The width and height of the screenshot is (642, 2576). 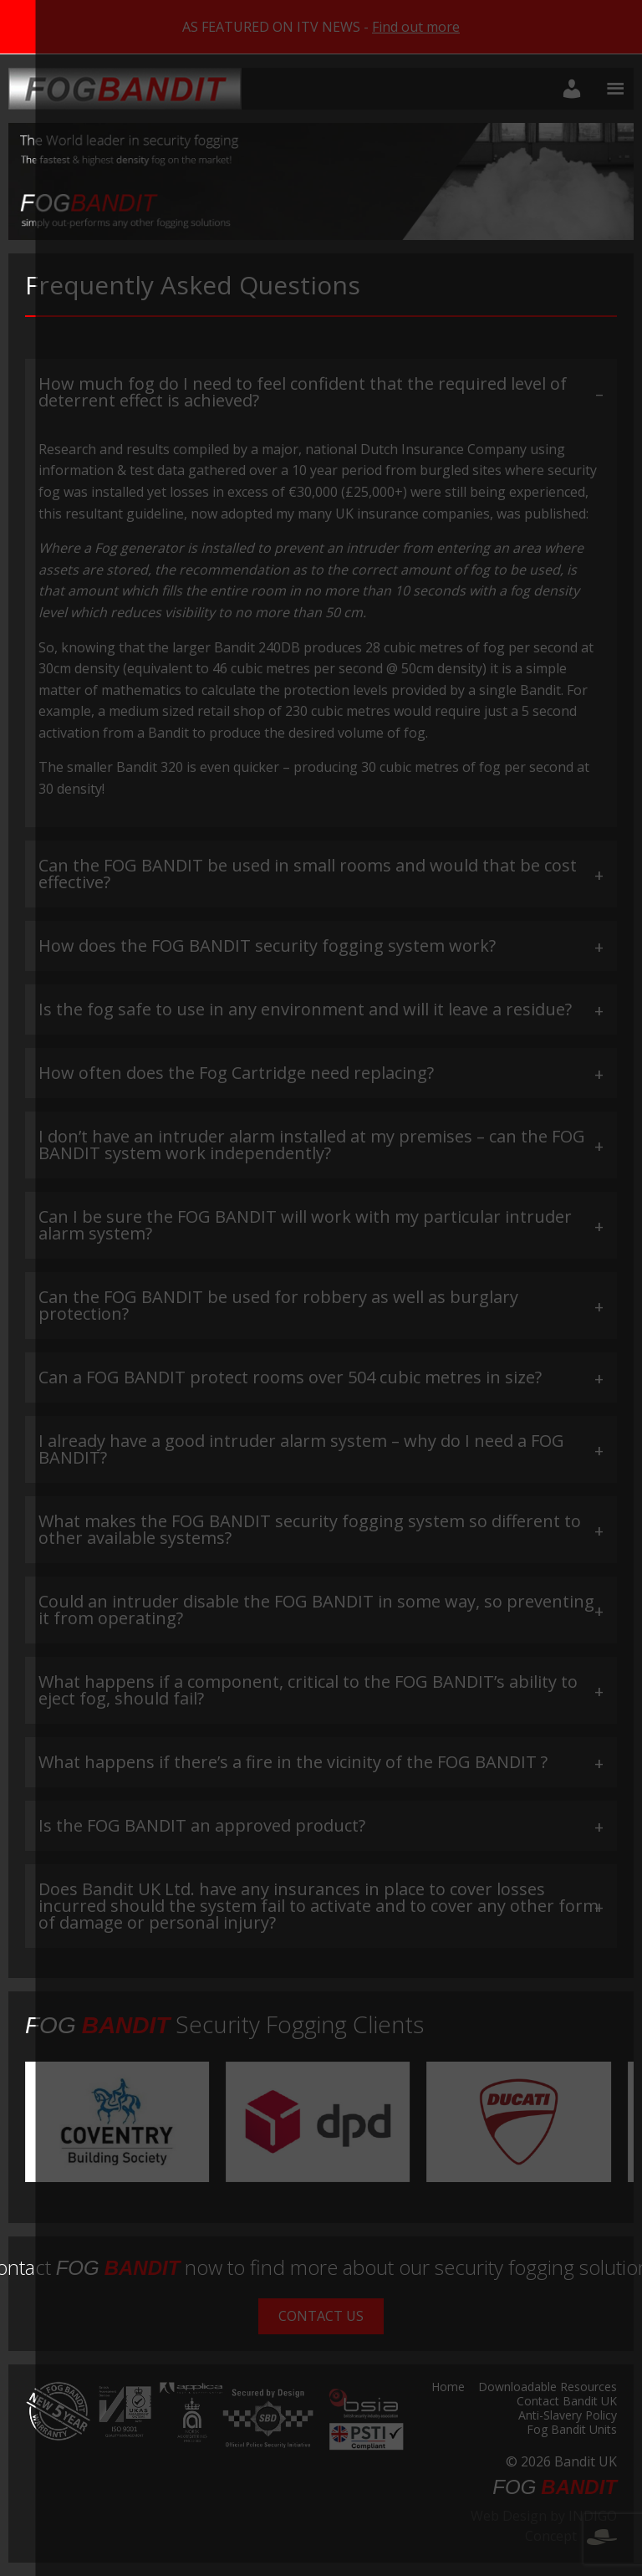 What do you see at coordinates (544, 2526) in the screenshot?
I see `Web Design by INDIGO Concept` at bounding box center [544, 2526].